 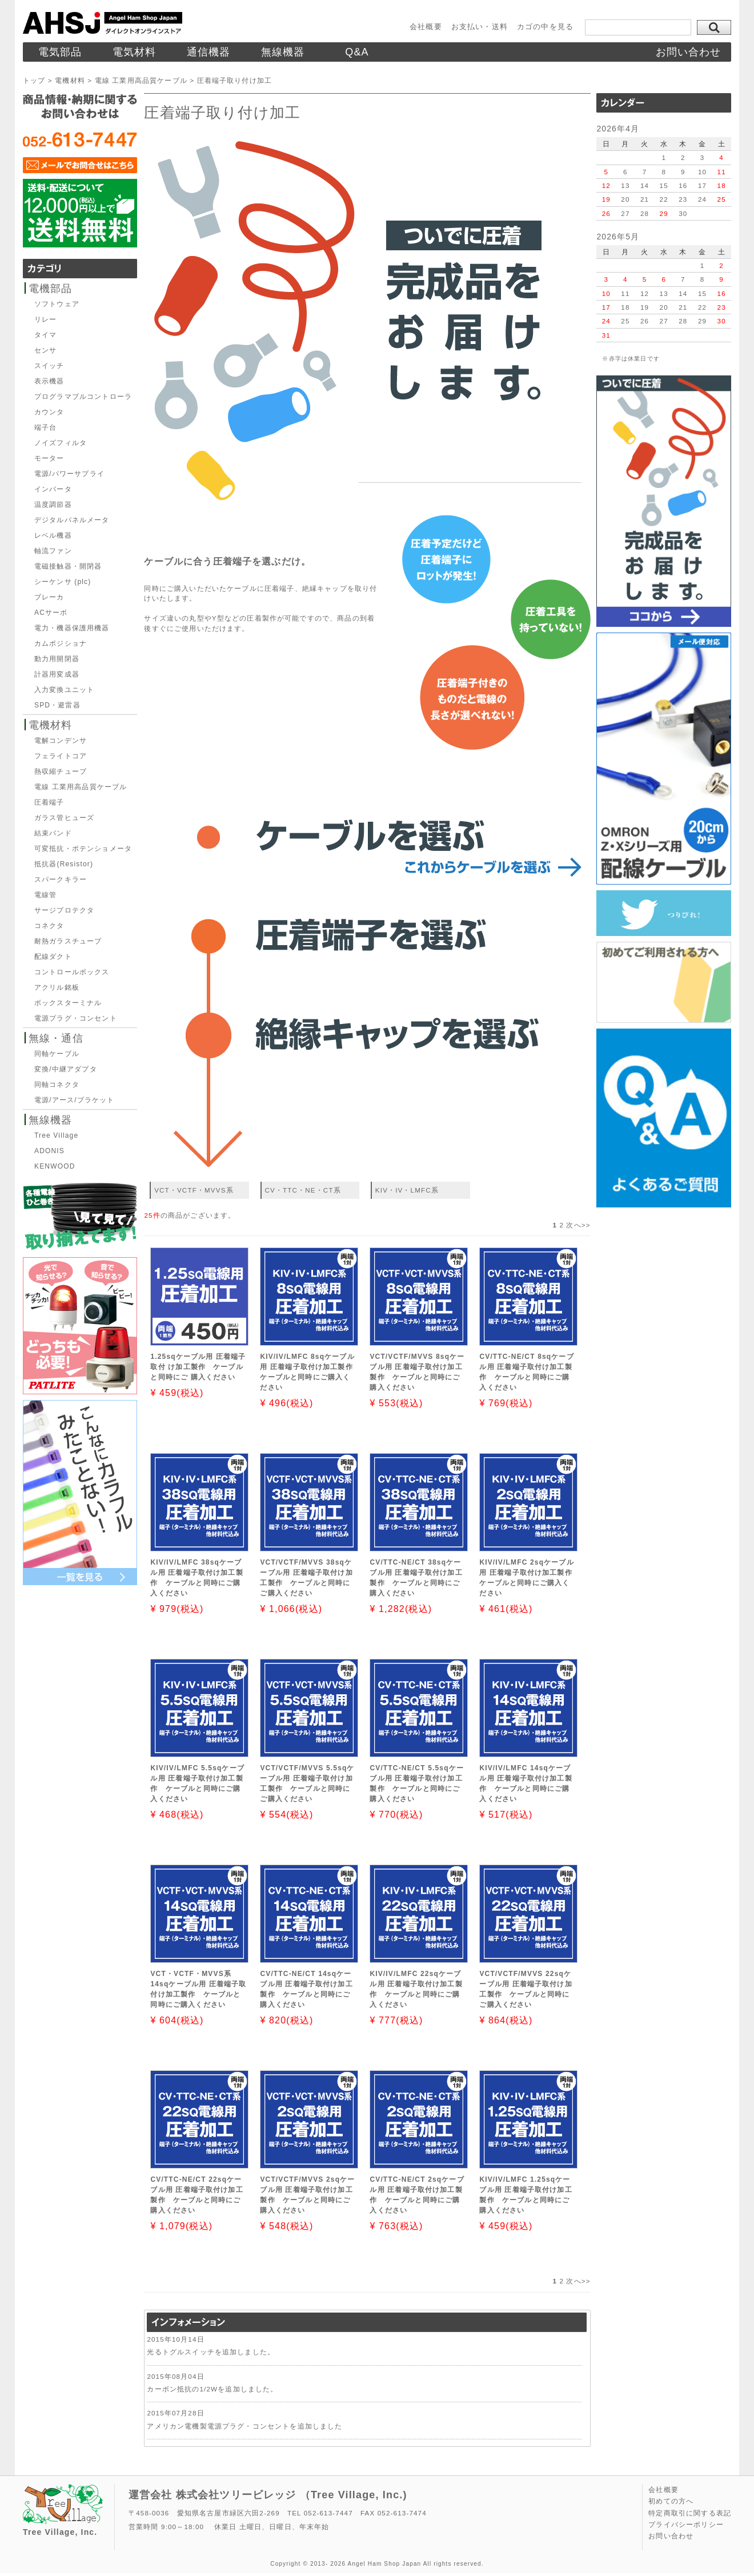 I want to click on 電気部品, so click(x=60, y=52).